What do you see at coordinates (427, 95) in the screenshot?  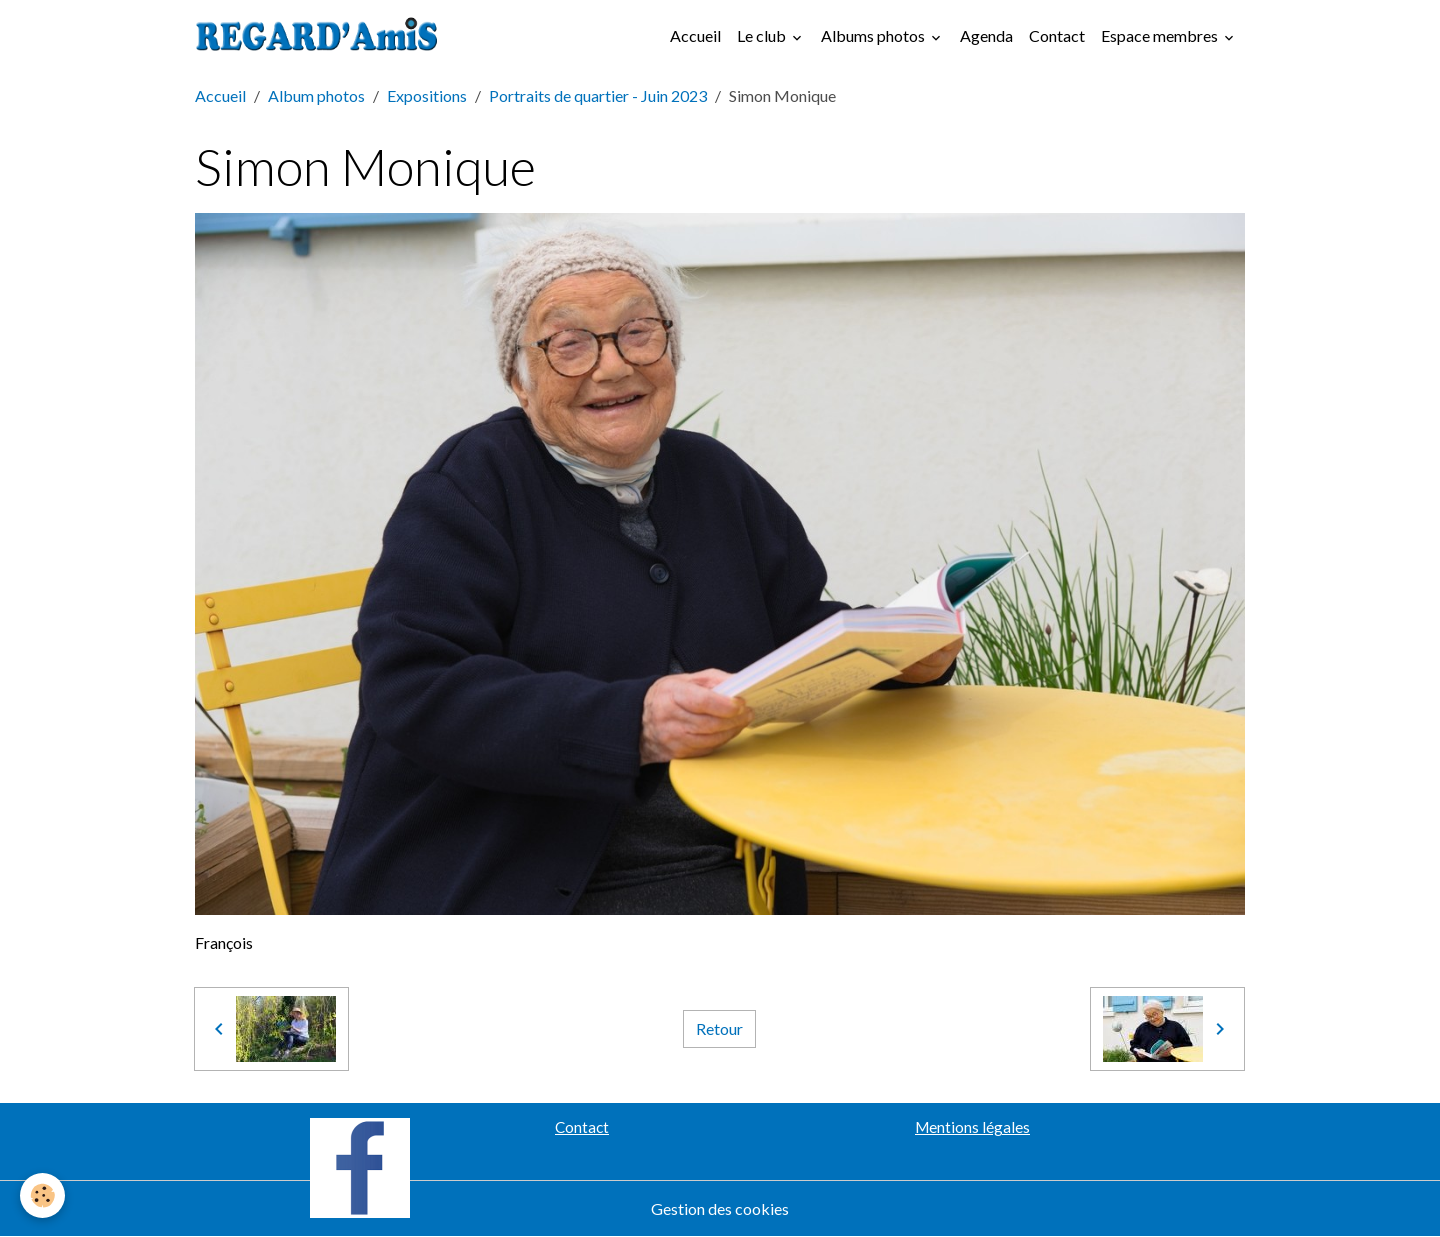 I see `Expositions` at bounding box center [427, 95].